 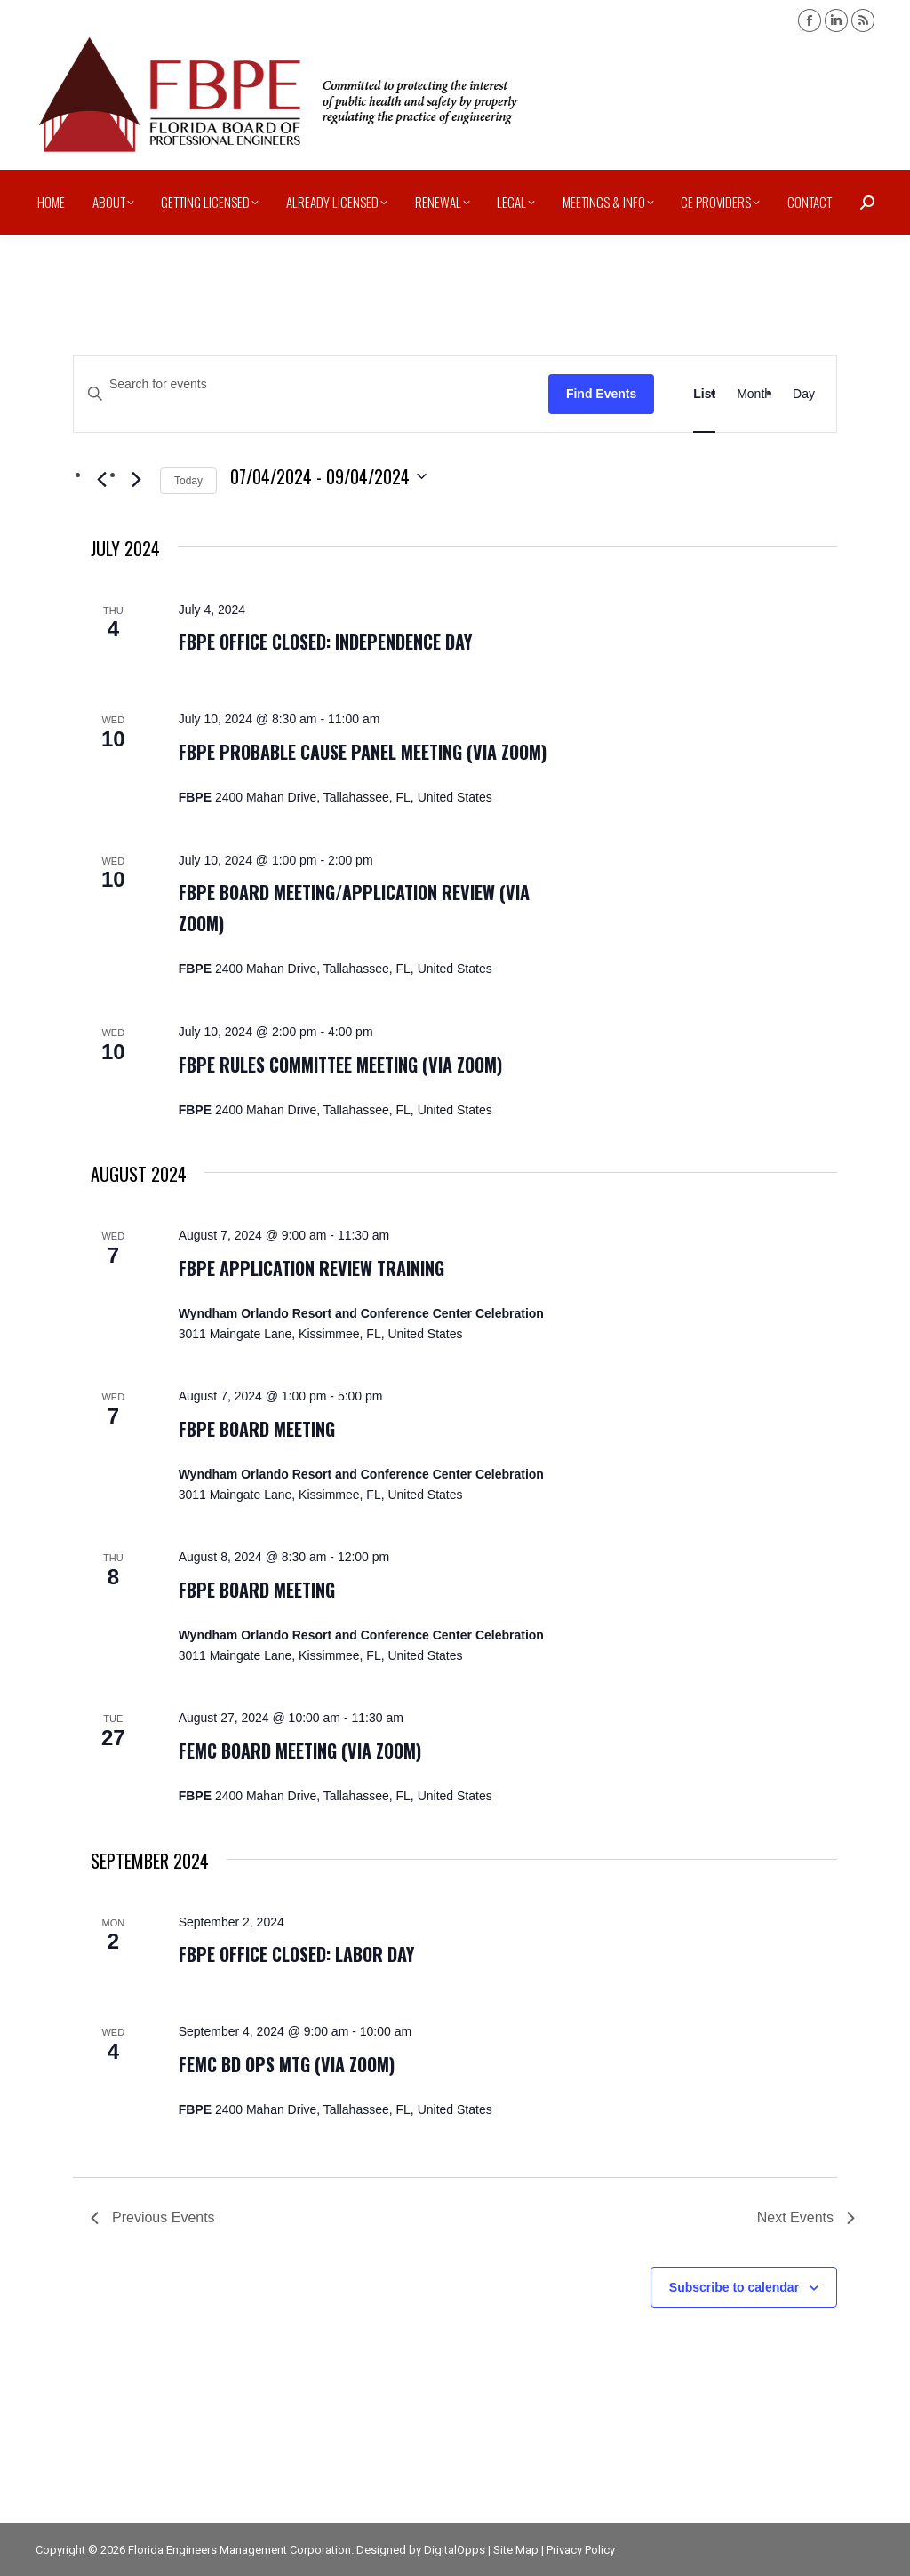 What do you see at coordinates (754, 394) in the screenshot?
I see `[Display Events in Month View]` at bounding box center [754, 394].